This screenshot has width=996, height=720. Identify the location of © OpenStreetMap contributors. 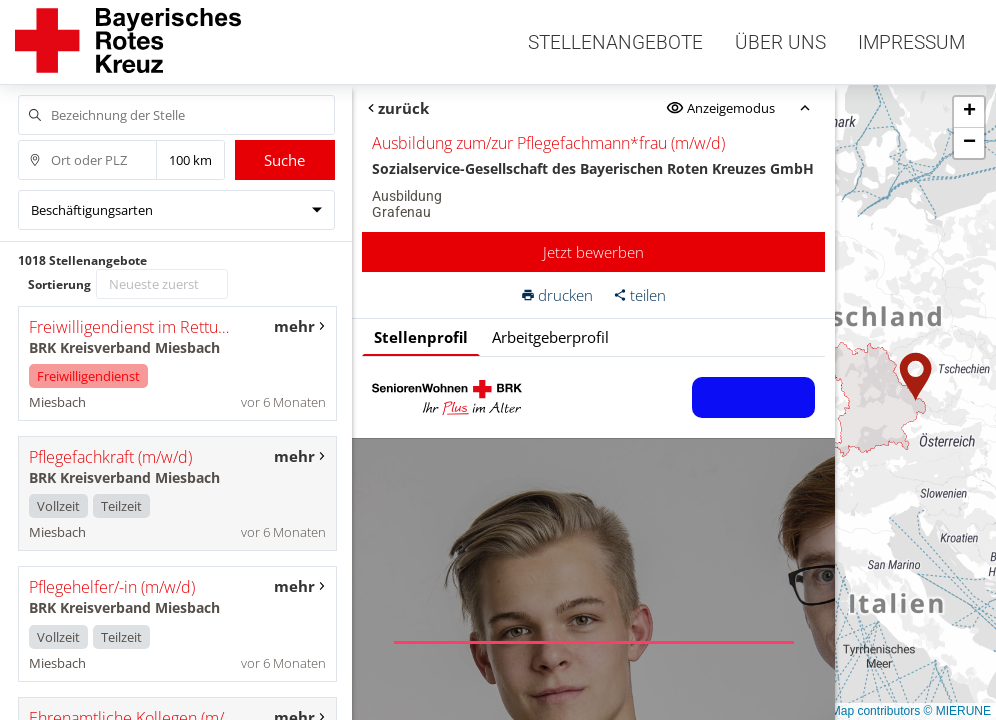
(838, 711).